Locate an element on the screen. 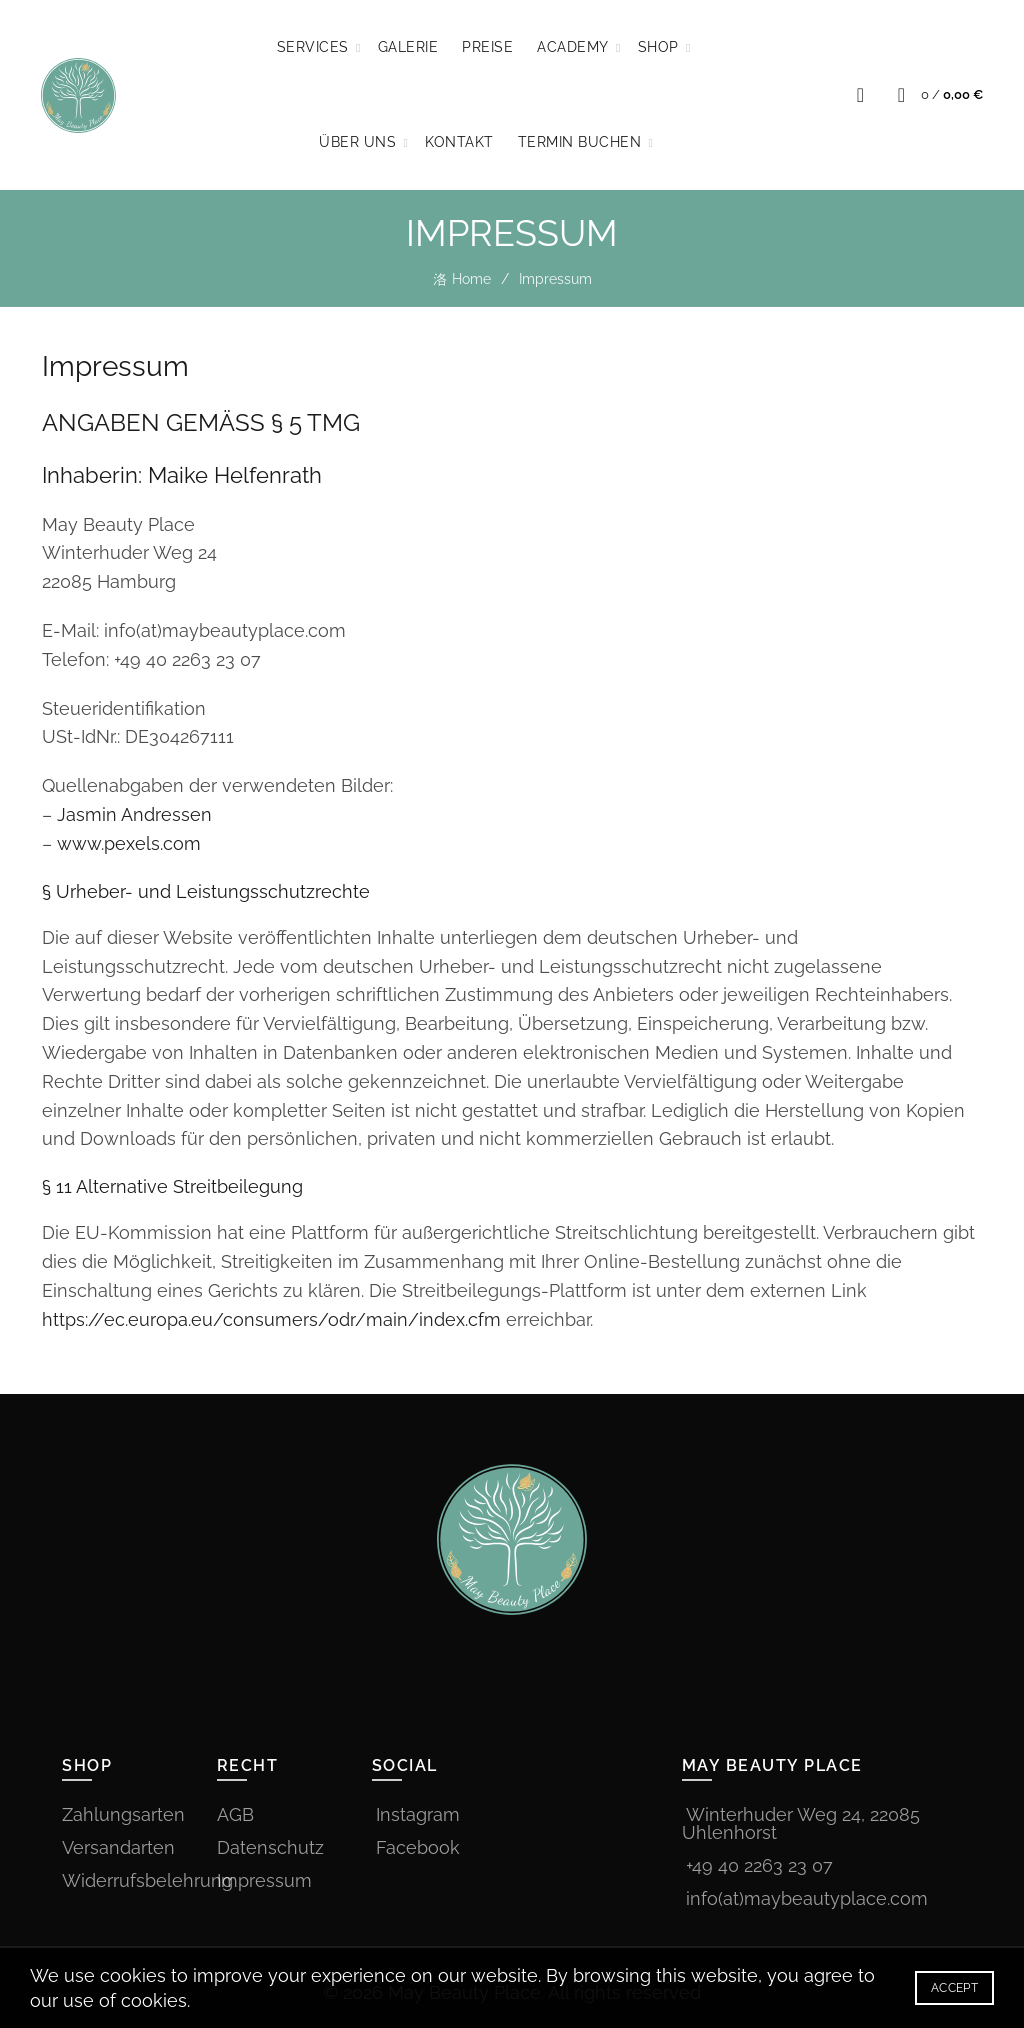  TERMIN BUCHEN is located at coordinates (580, 142).